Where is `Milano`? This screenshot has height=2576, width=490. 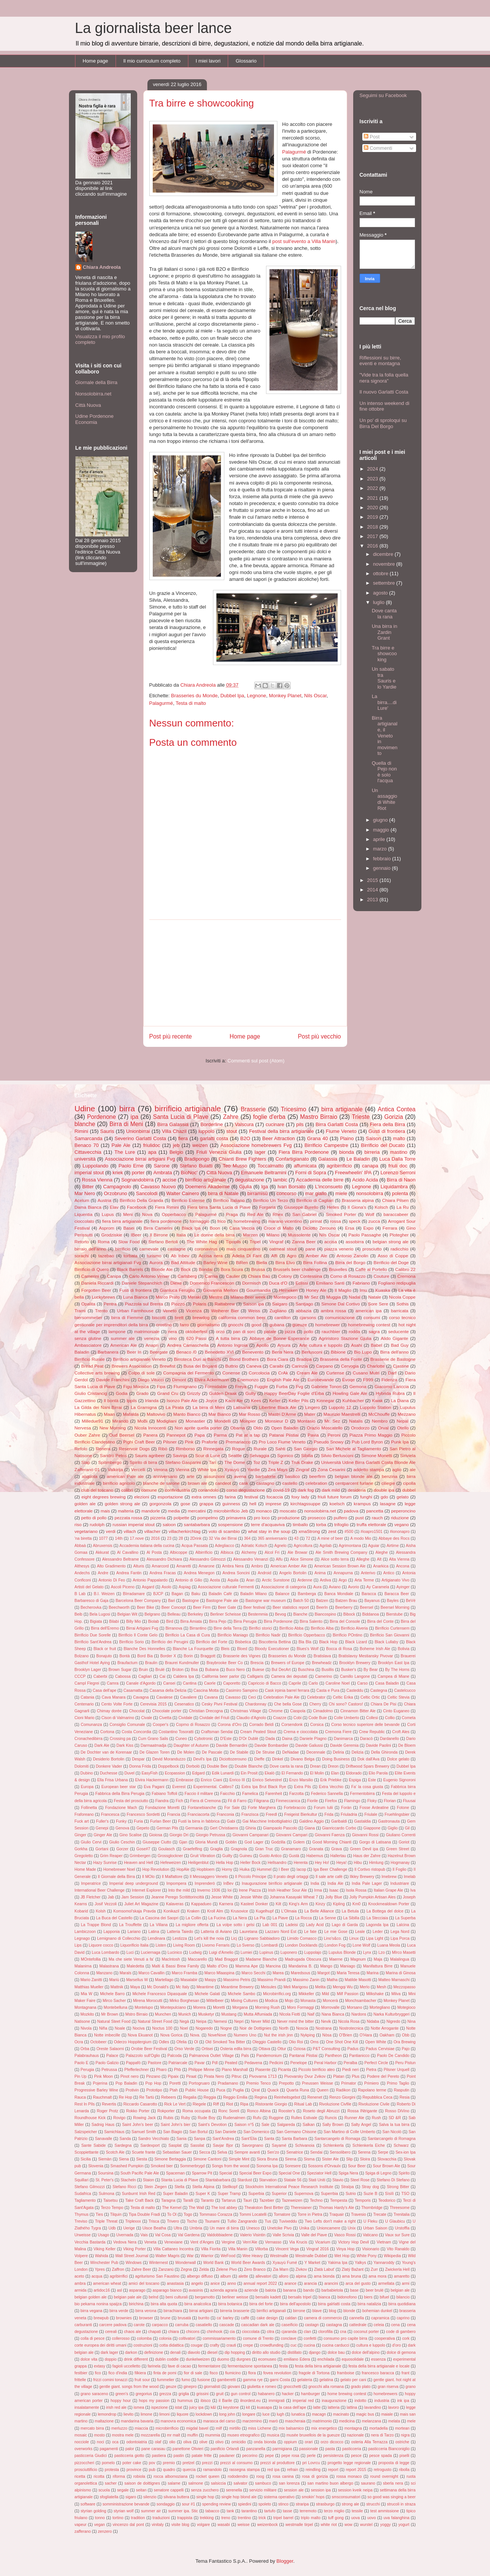
Milano is located at coordinates (272, 1234).